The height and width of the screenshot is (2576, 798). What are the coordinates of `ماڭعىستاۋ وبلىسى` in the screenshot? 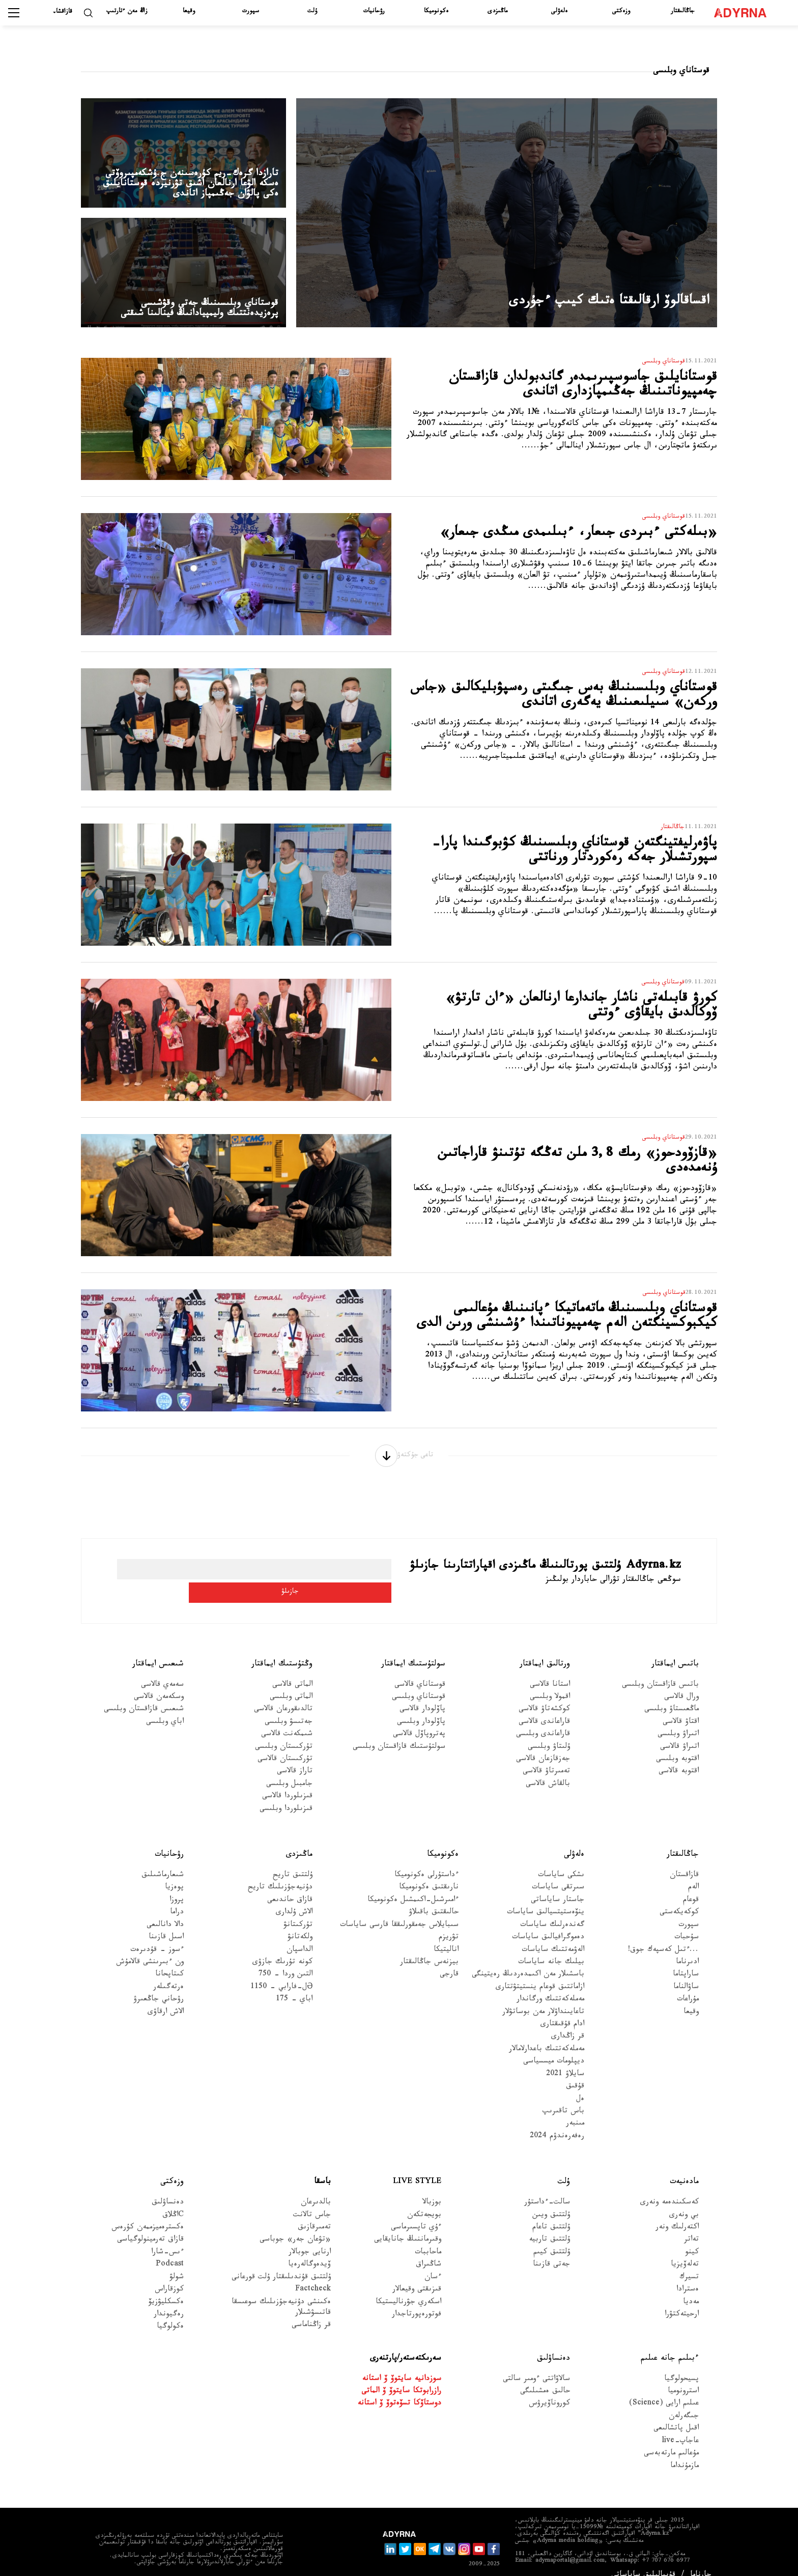 It's located at (671, 1694).